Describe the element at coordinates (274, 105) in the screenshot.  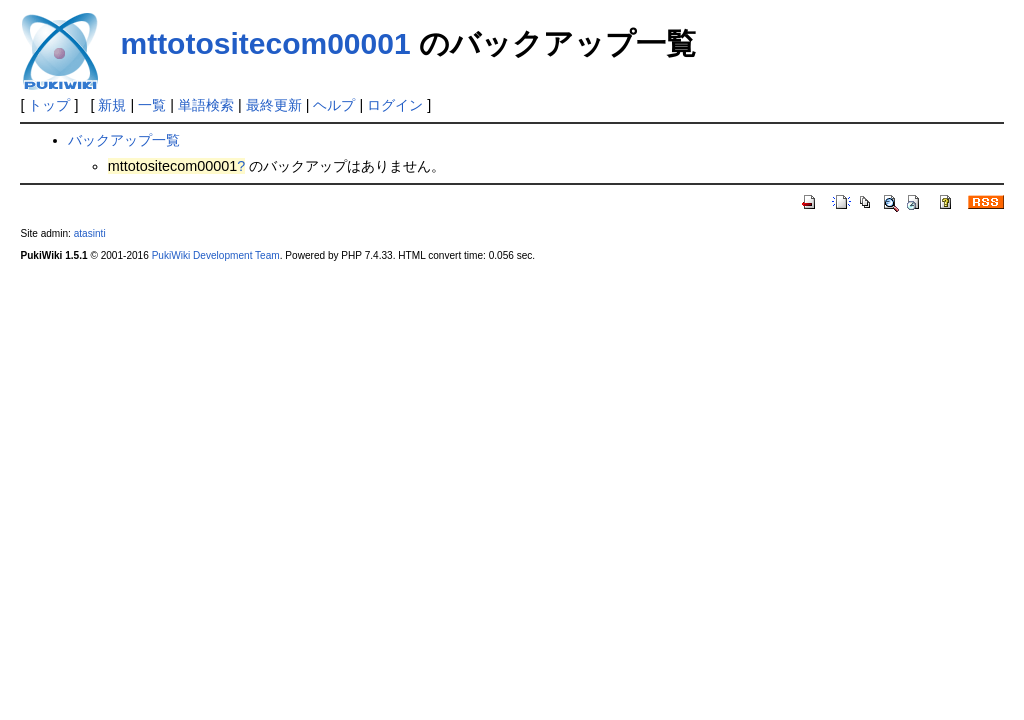
I see `最終更新` at that location.